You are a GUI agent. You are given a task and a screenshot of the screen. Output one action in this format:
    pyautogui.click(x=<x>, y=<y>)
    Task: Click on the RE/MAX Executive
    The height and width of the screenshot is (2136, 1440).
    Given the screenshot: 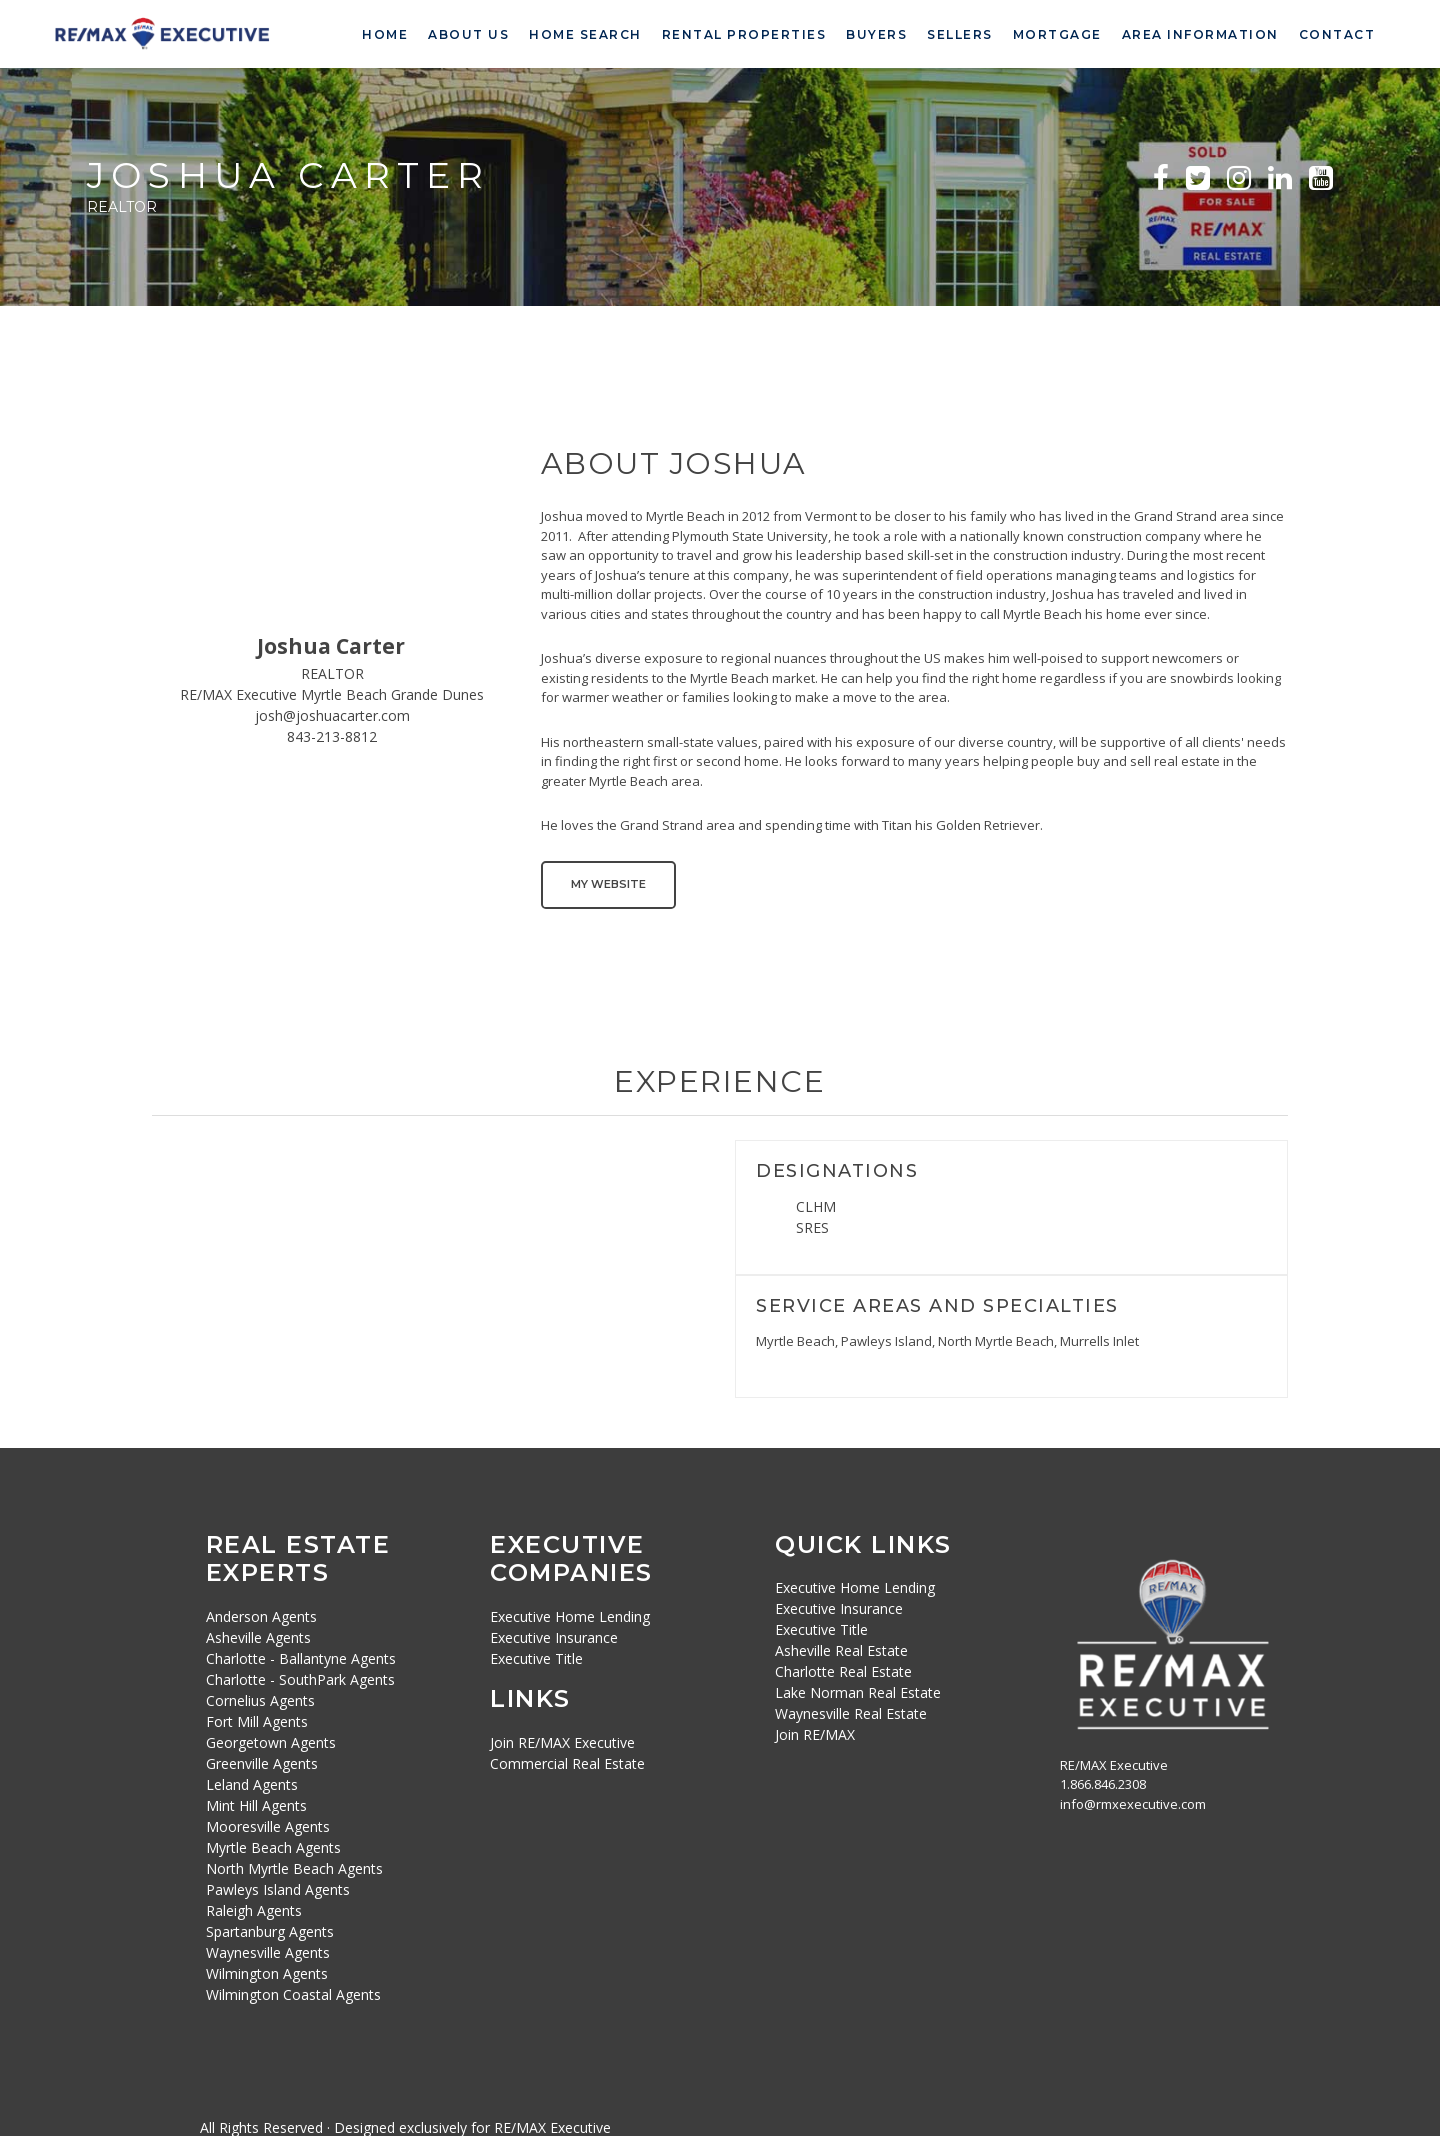 What is the action you would take?
    pyautogui.click(x=552, y=2125)
    